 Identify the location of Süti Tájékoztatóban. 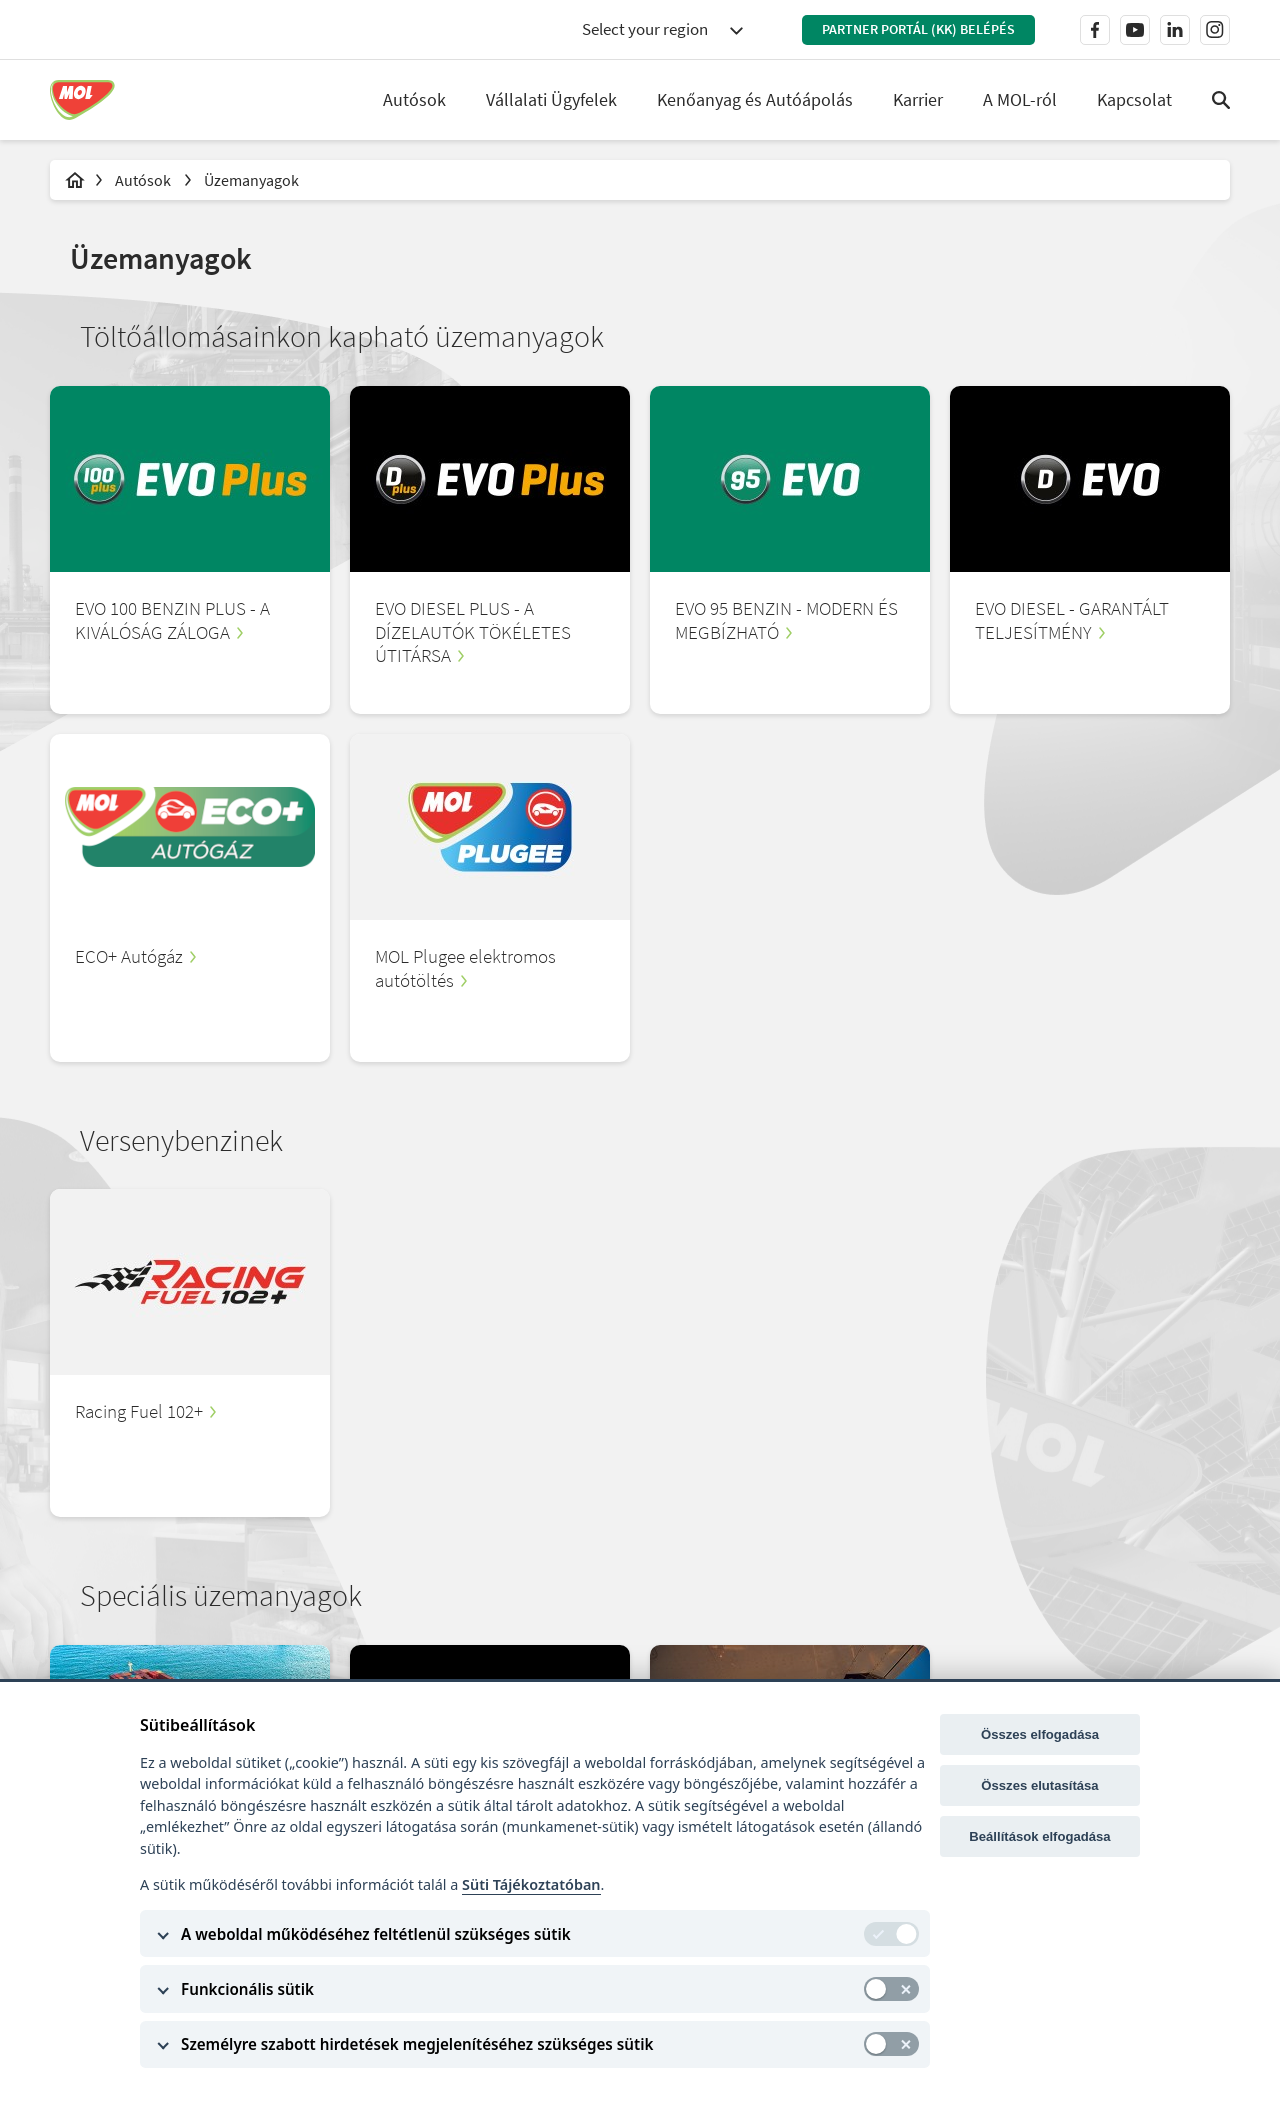
(531, 1884).